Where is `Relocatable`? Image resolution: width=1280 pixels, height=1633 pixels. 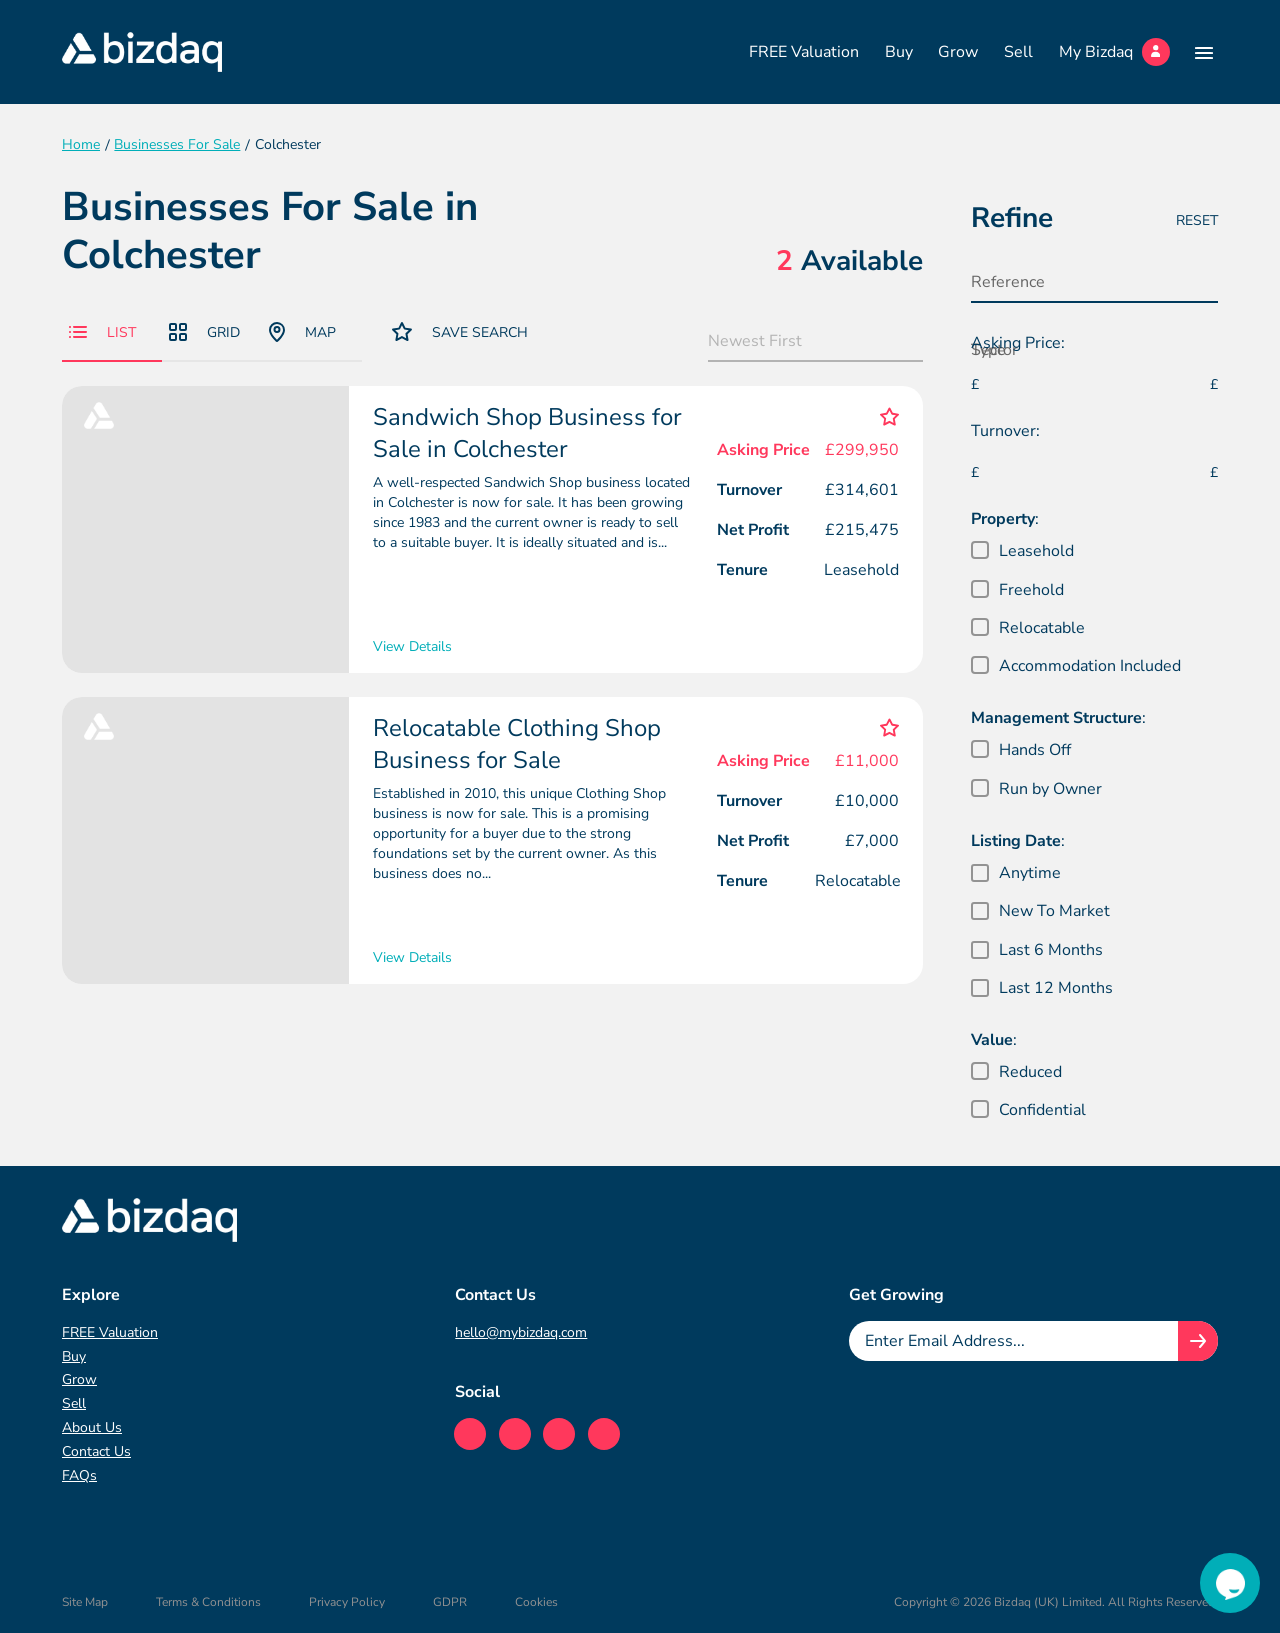 Relocatable is located at coordinates (1042, 628).